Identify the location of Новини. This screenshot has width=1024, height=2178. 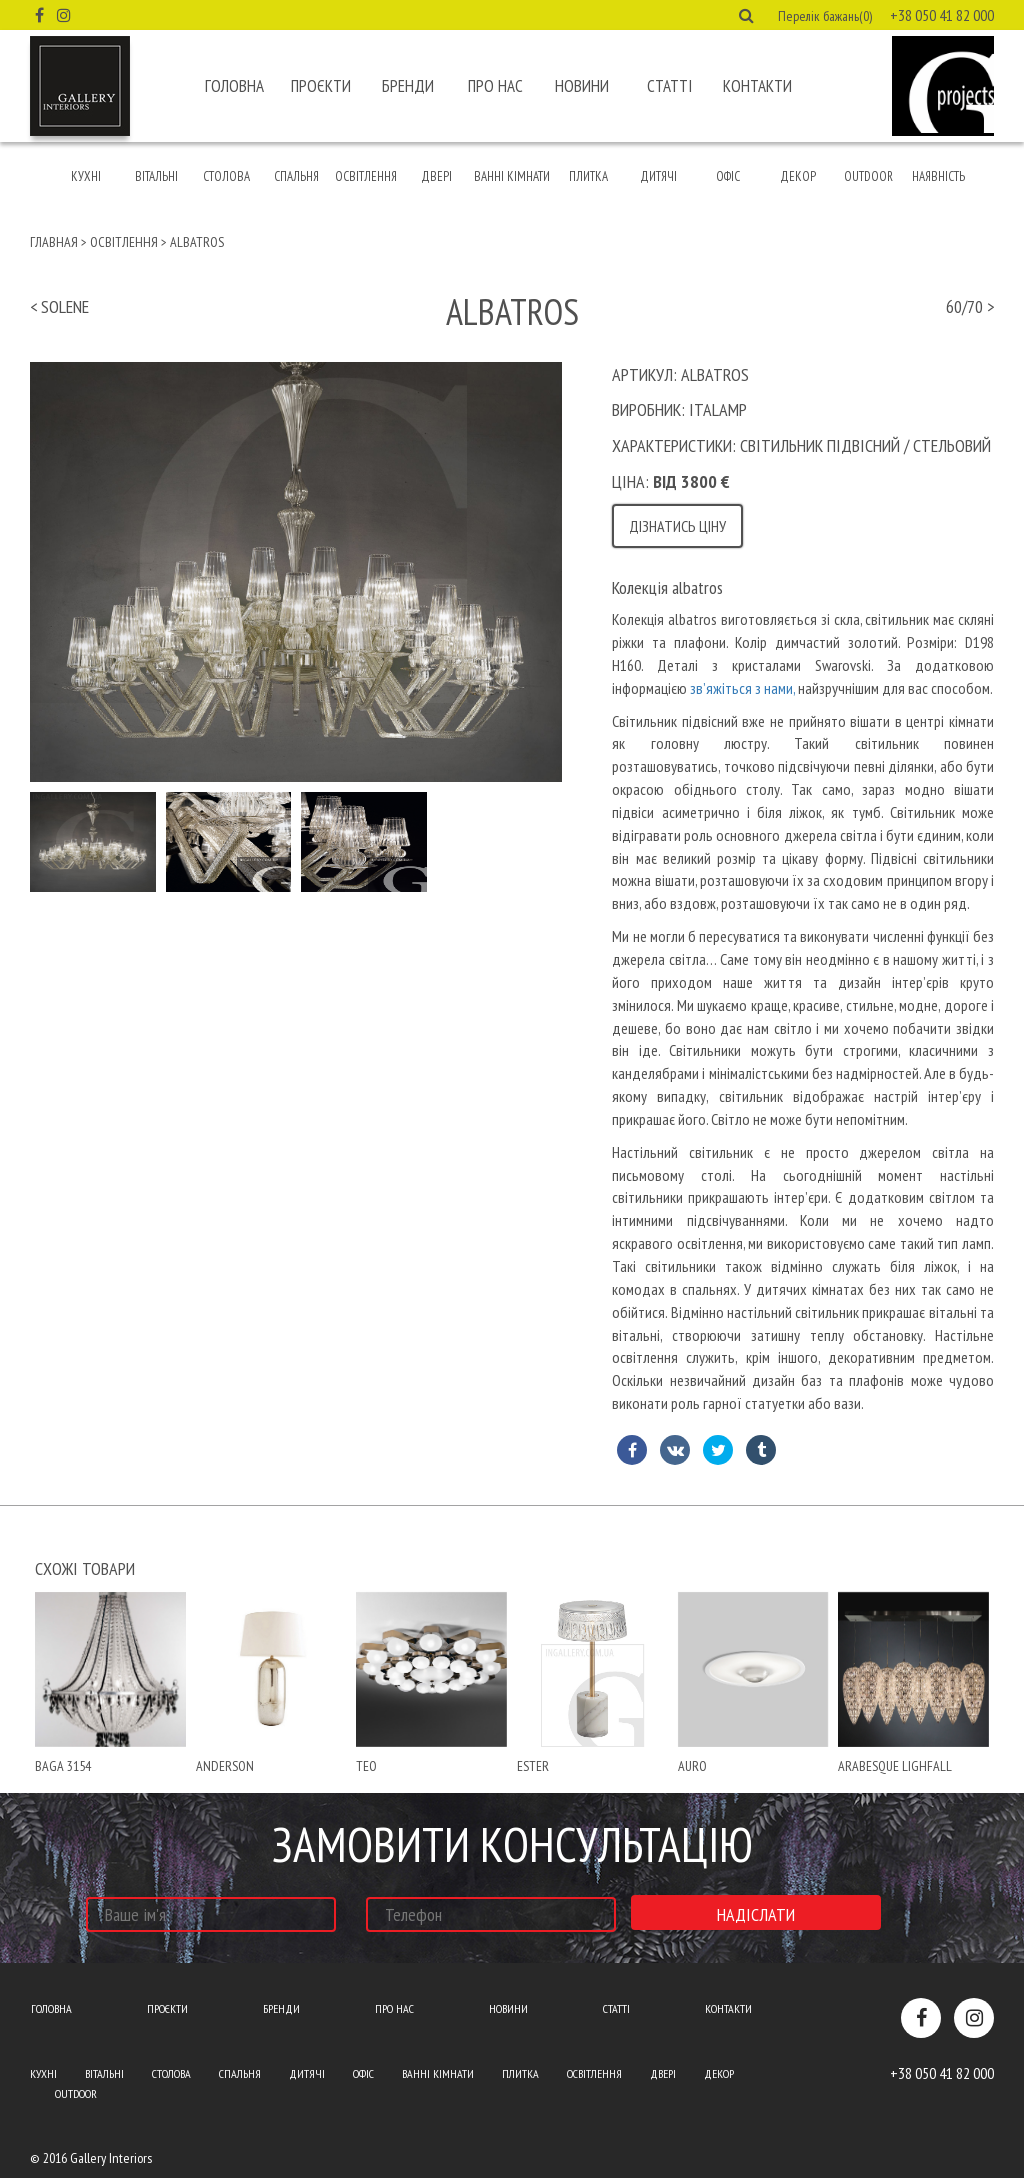
(582, 86).